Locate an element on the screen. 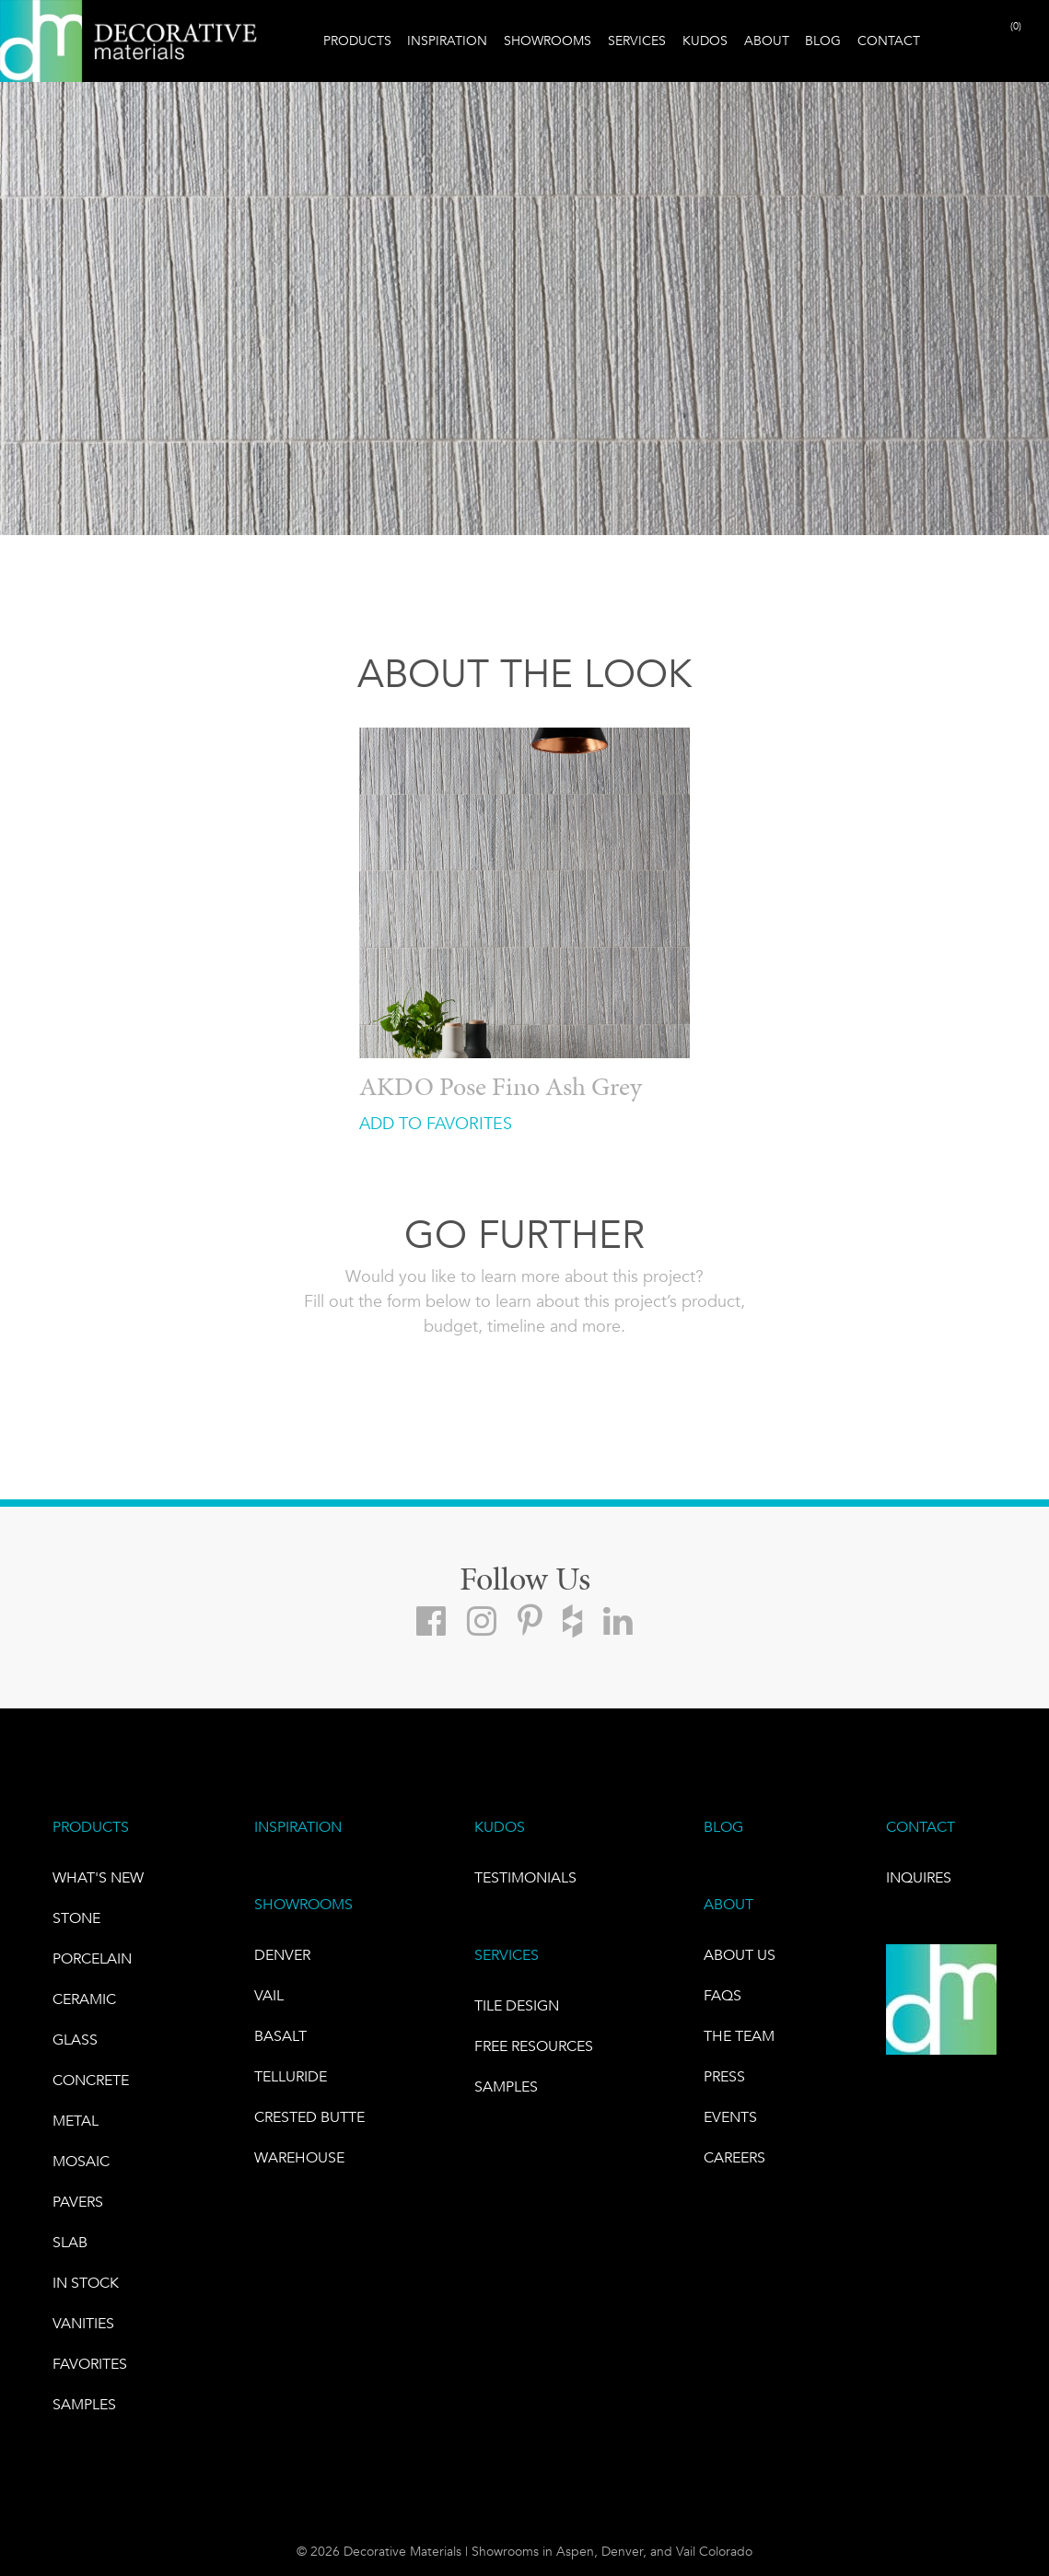  Blog is located at coordinates (823, 40).